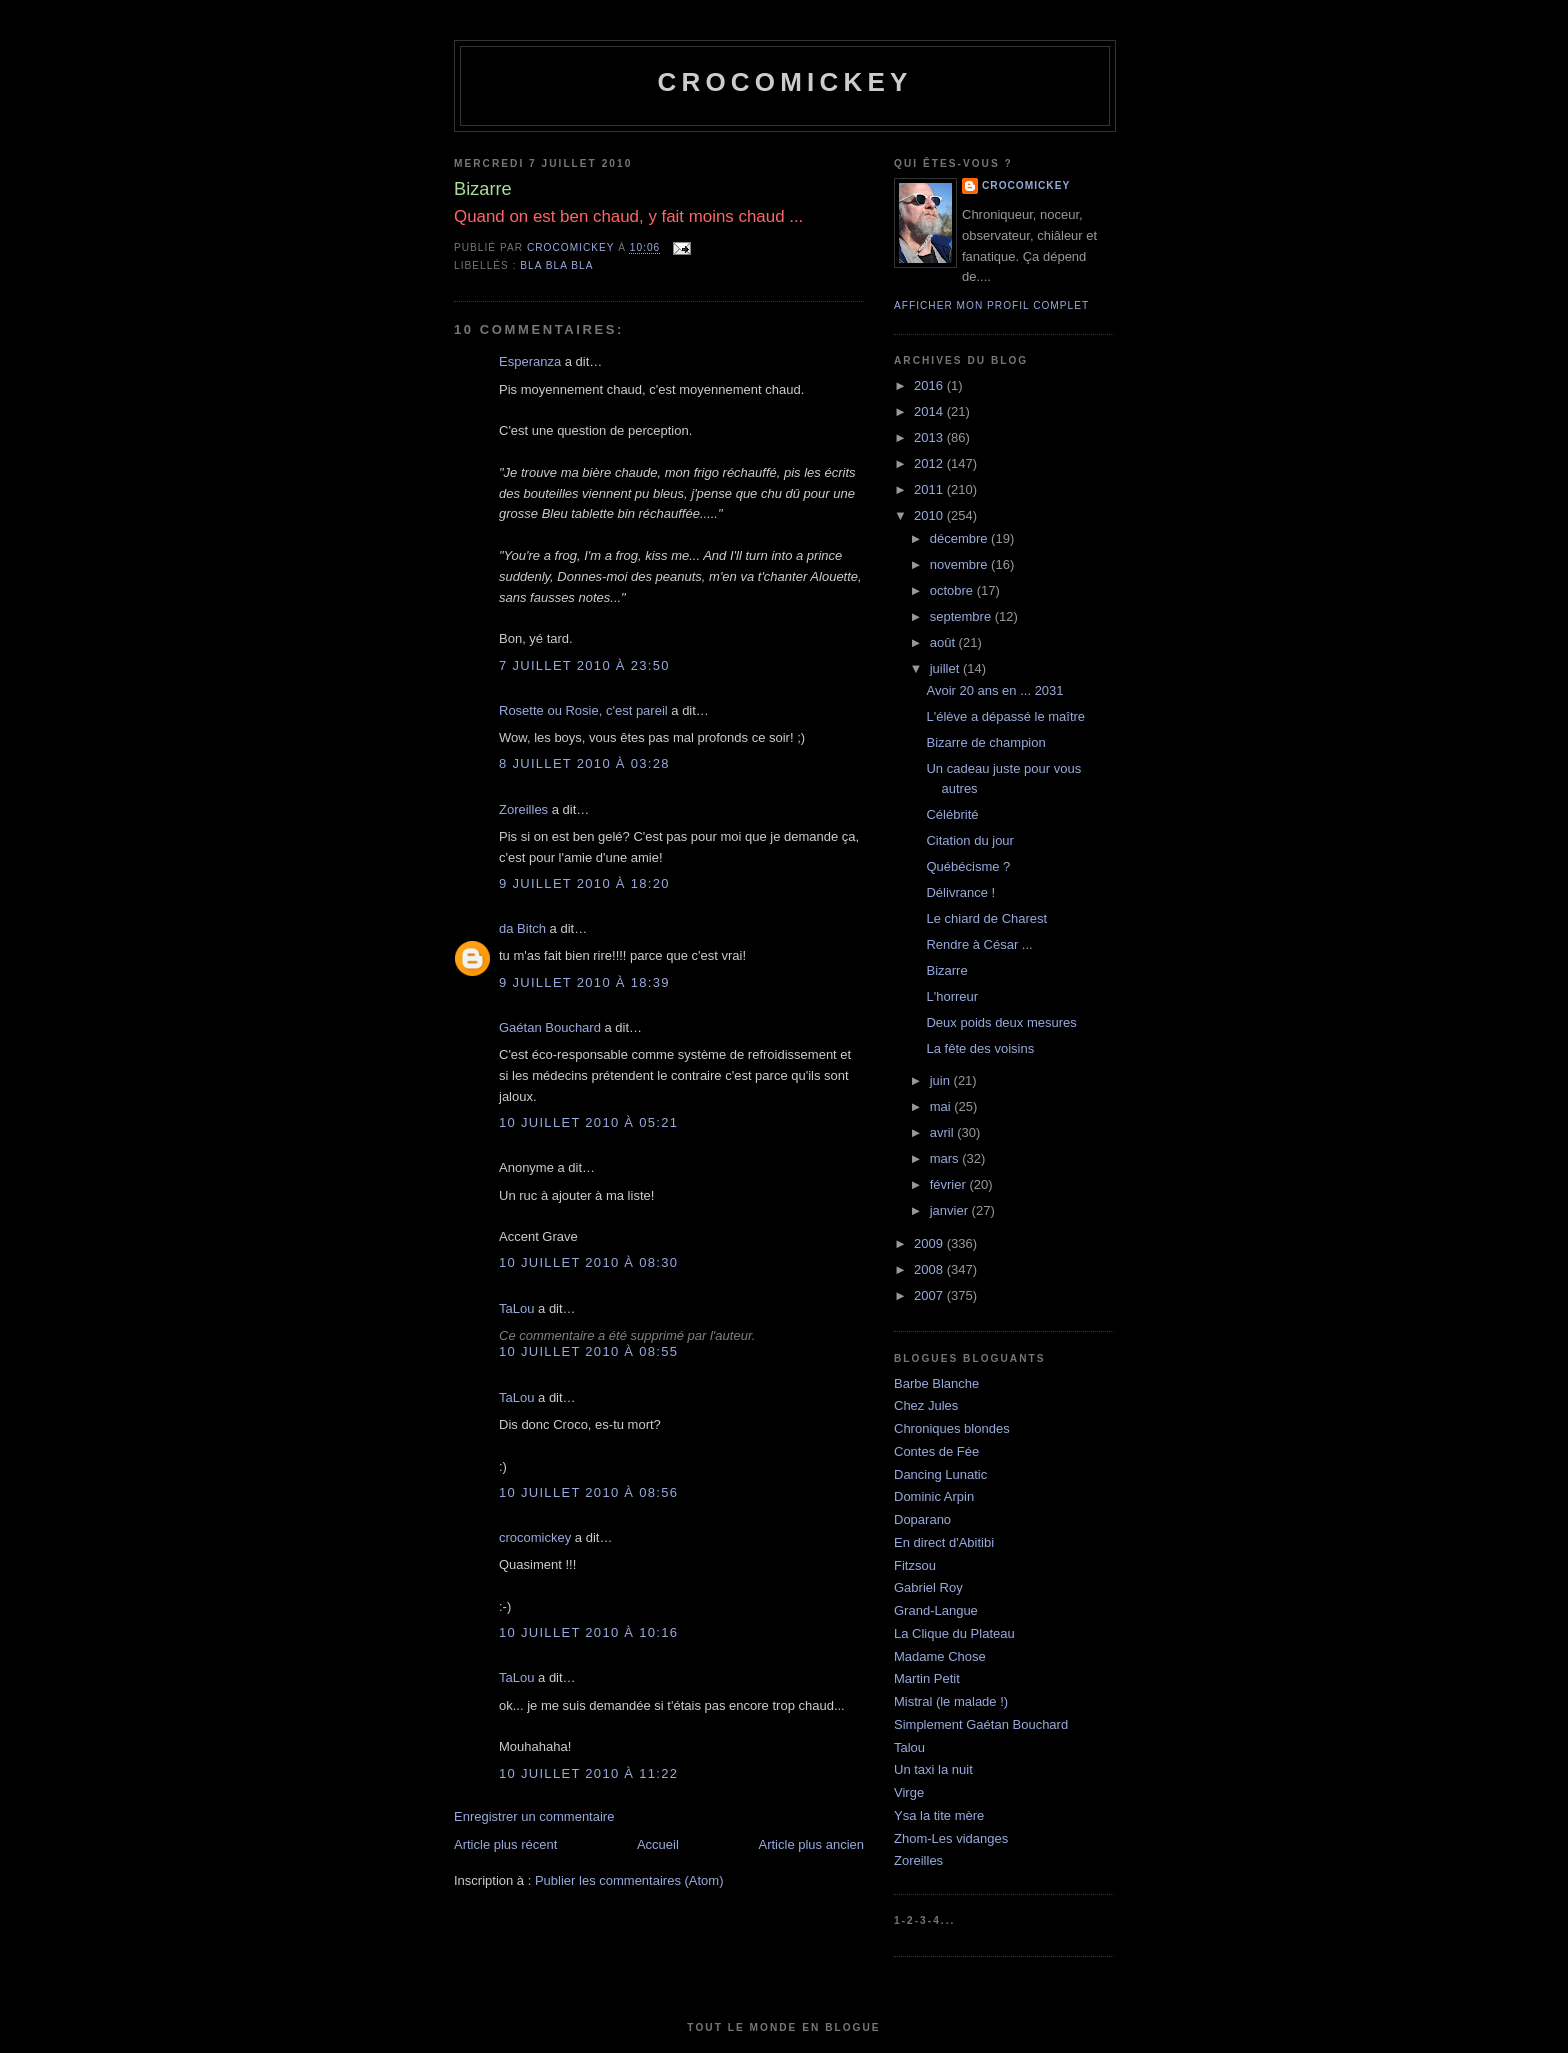 This screenshot has height=2053, width=1568. I want to click on Afficher mon profil complet, so click(991, 305).